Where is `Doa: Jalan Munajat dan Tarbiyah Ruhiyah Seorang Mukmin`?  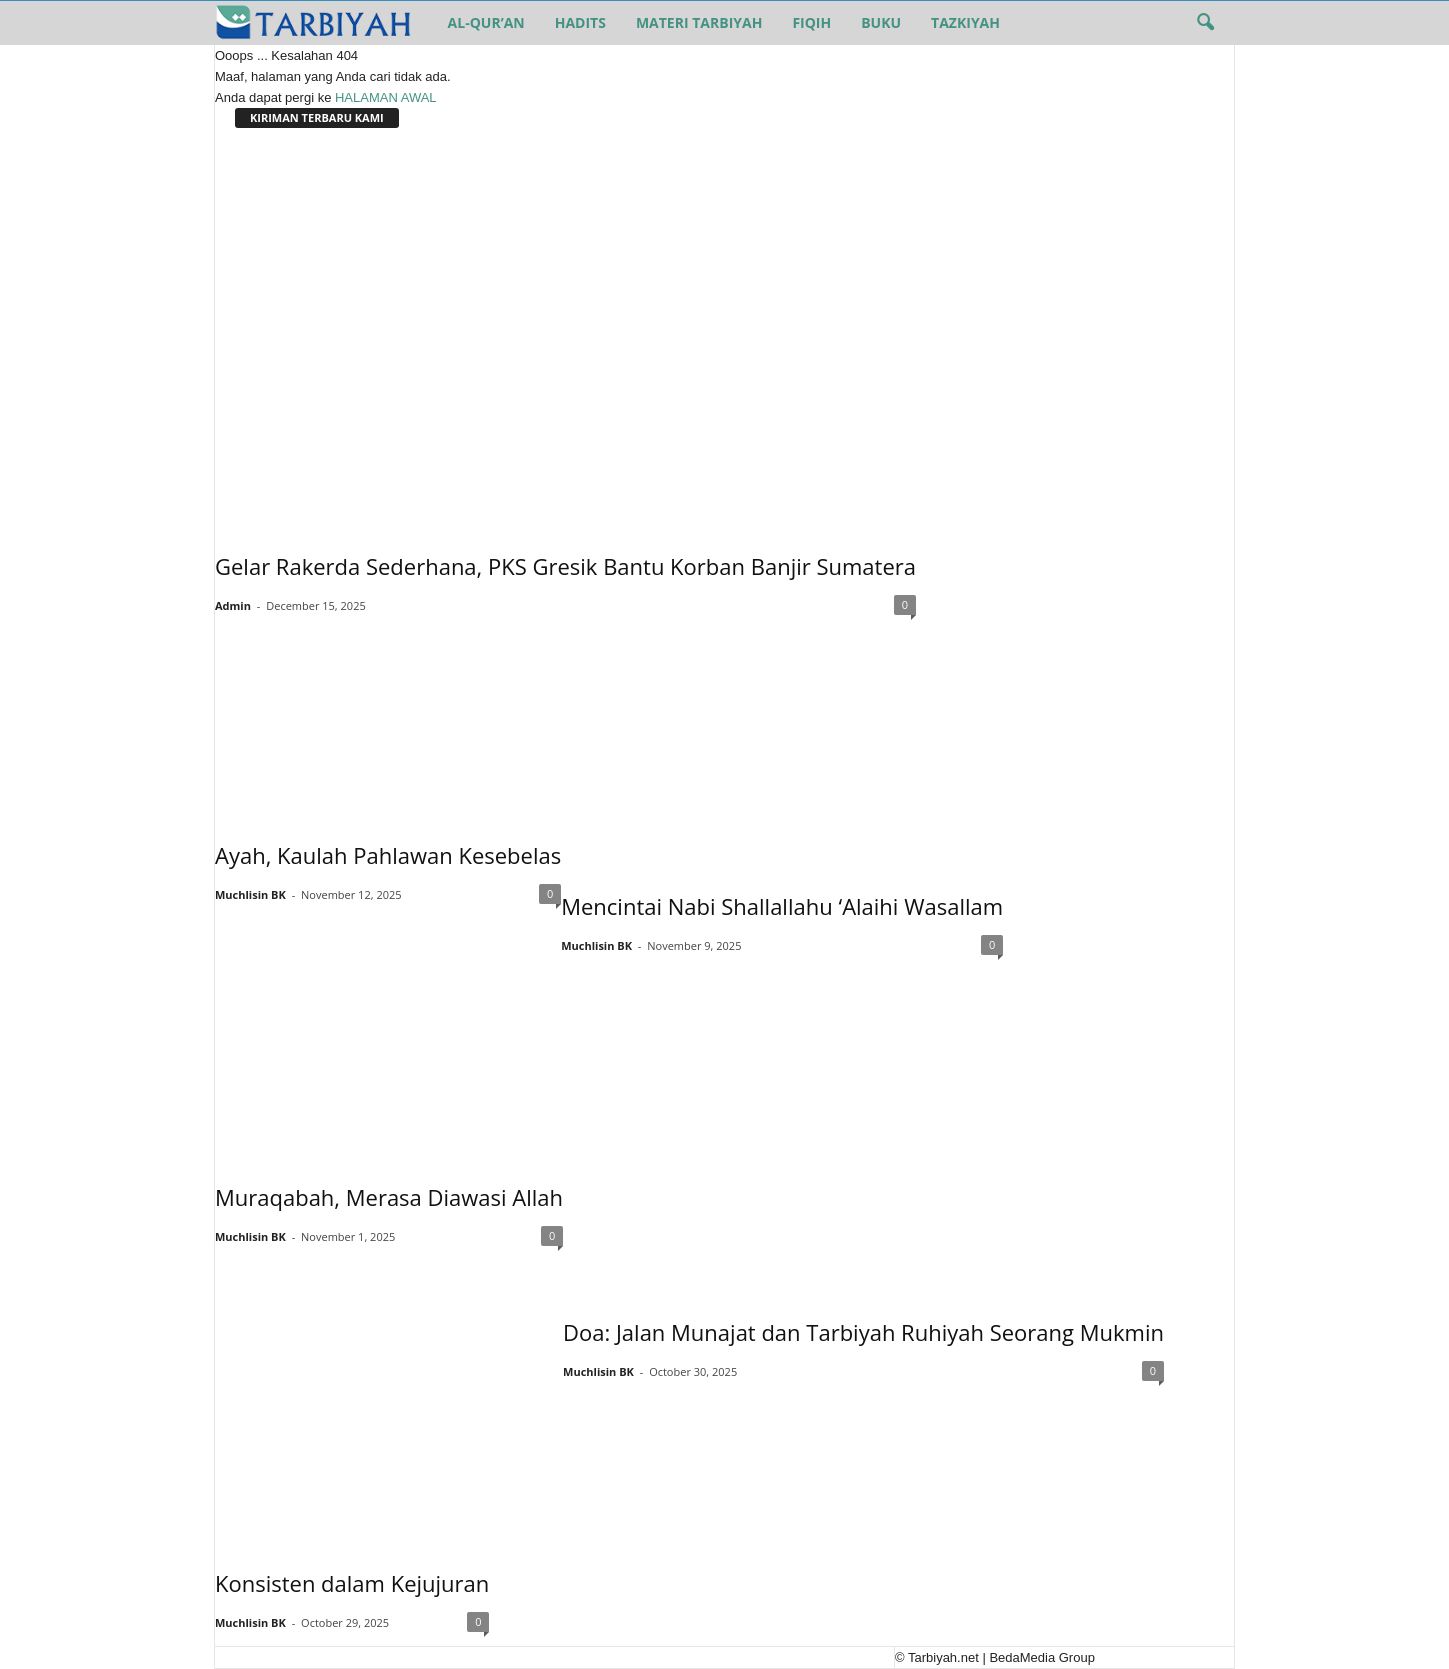 Doa: Jalan Munajat dan Tarbiyah Ruhiyah Seorang Mukmin is located at coordinates (863, 1332).